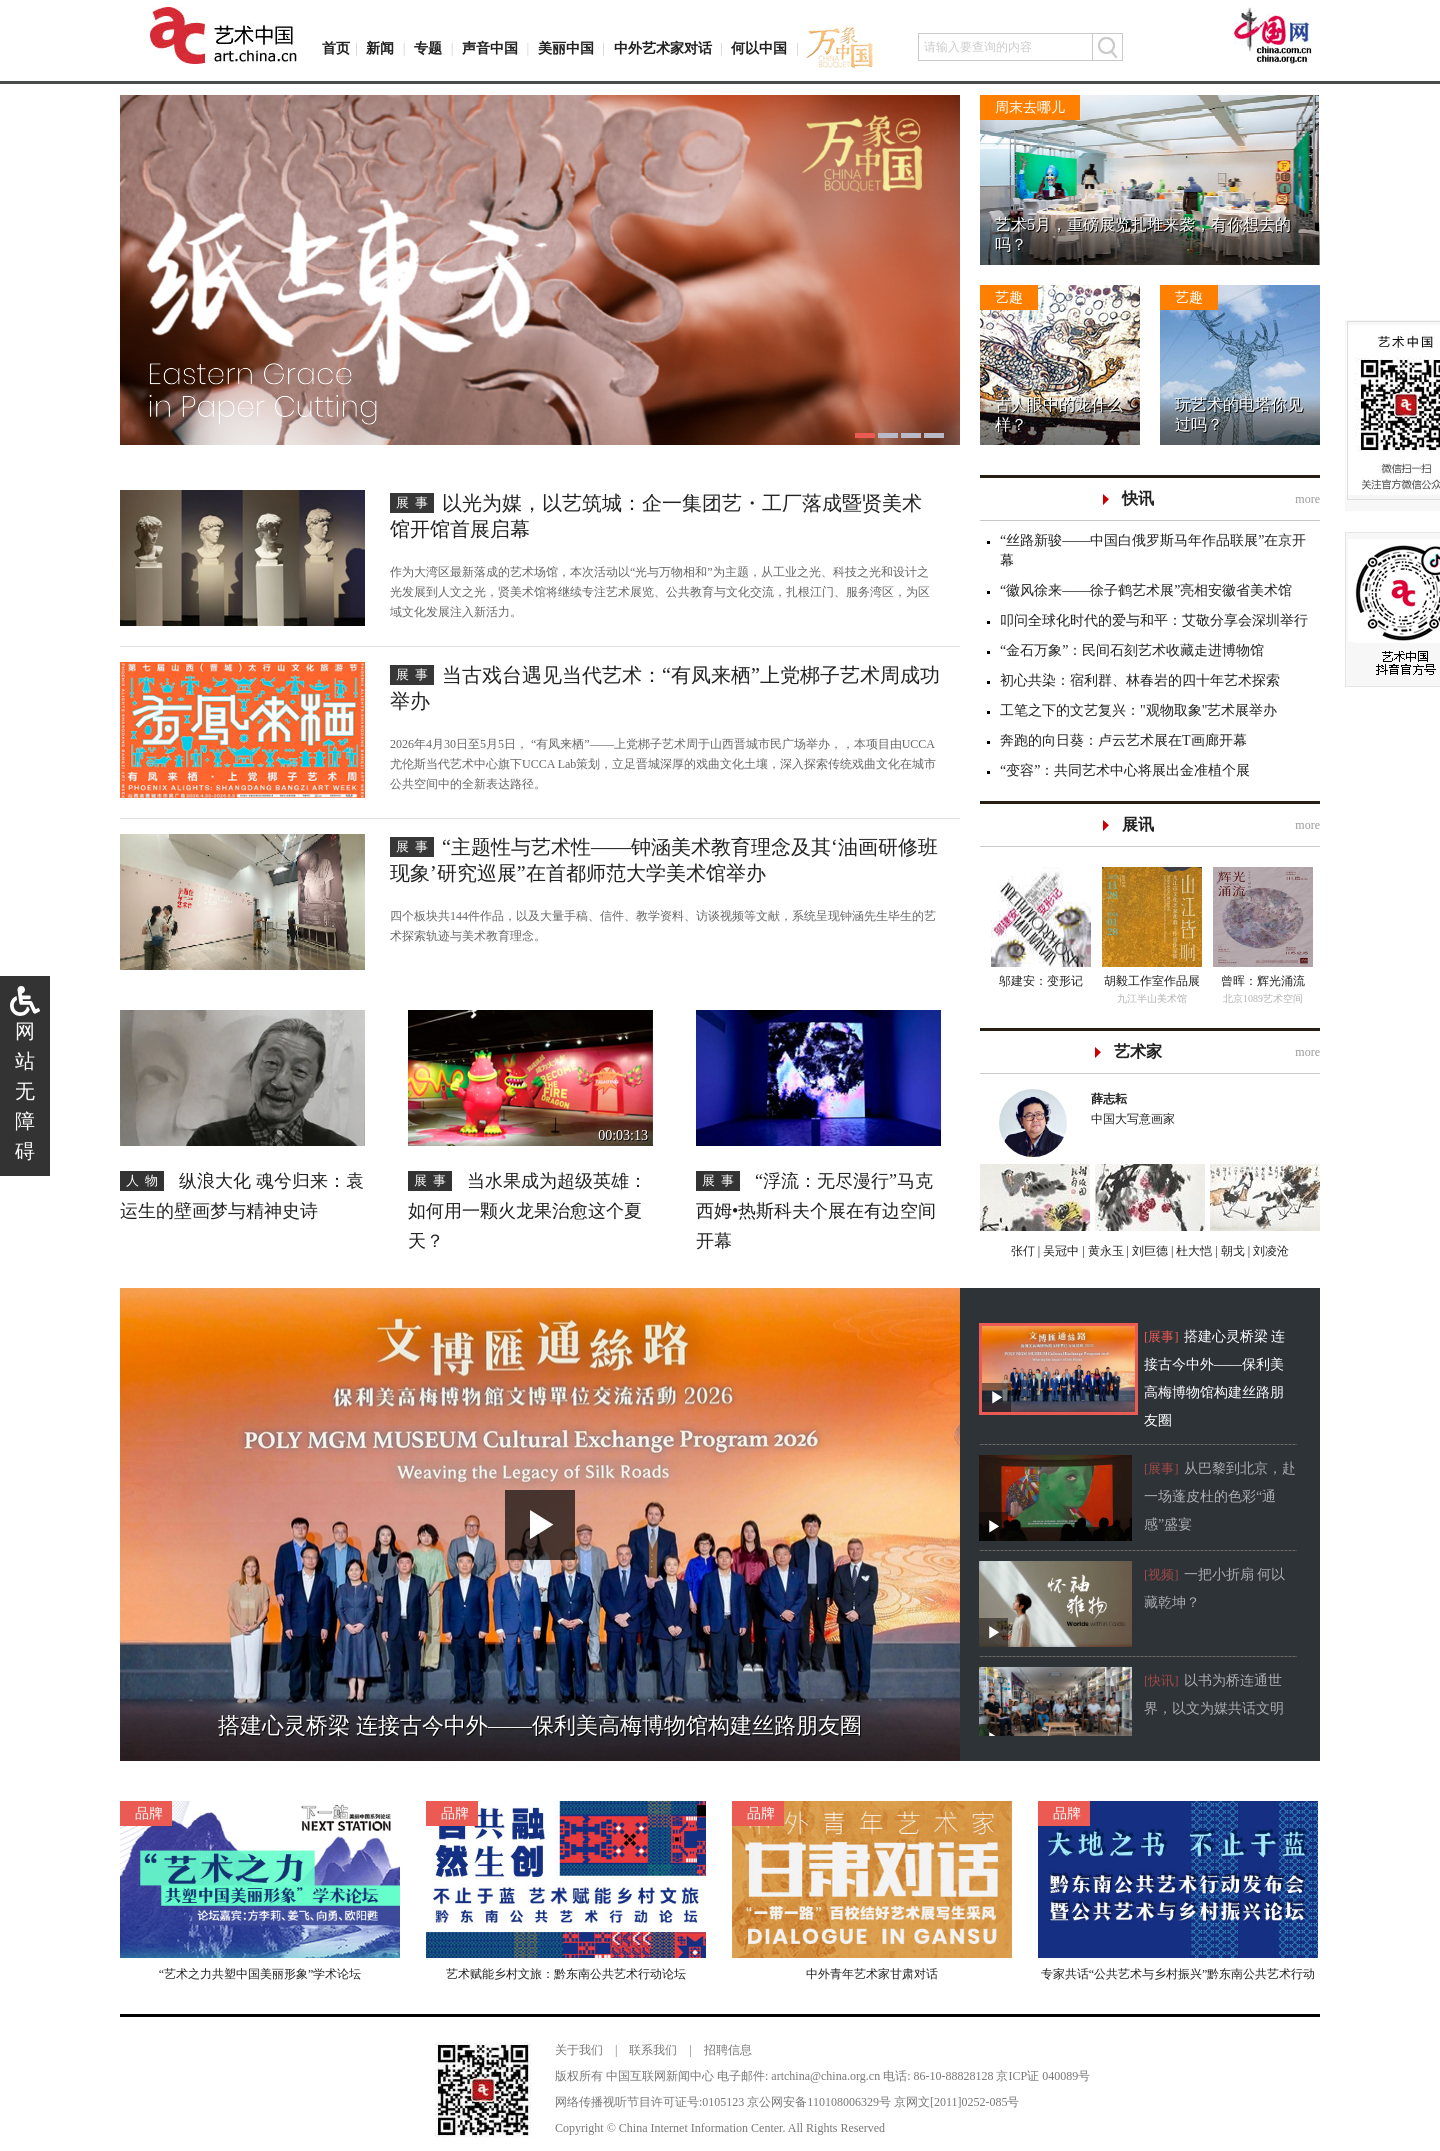 This screenshot has width=1440, height=2151. Describe the element at coordinates (1125, 770) in the screenshot. I see `“变容”：共同艺术中心将展出金准植个展` at that location.